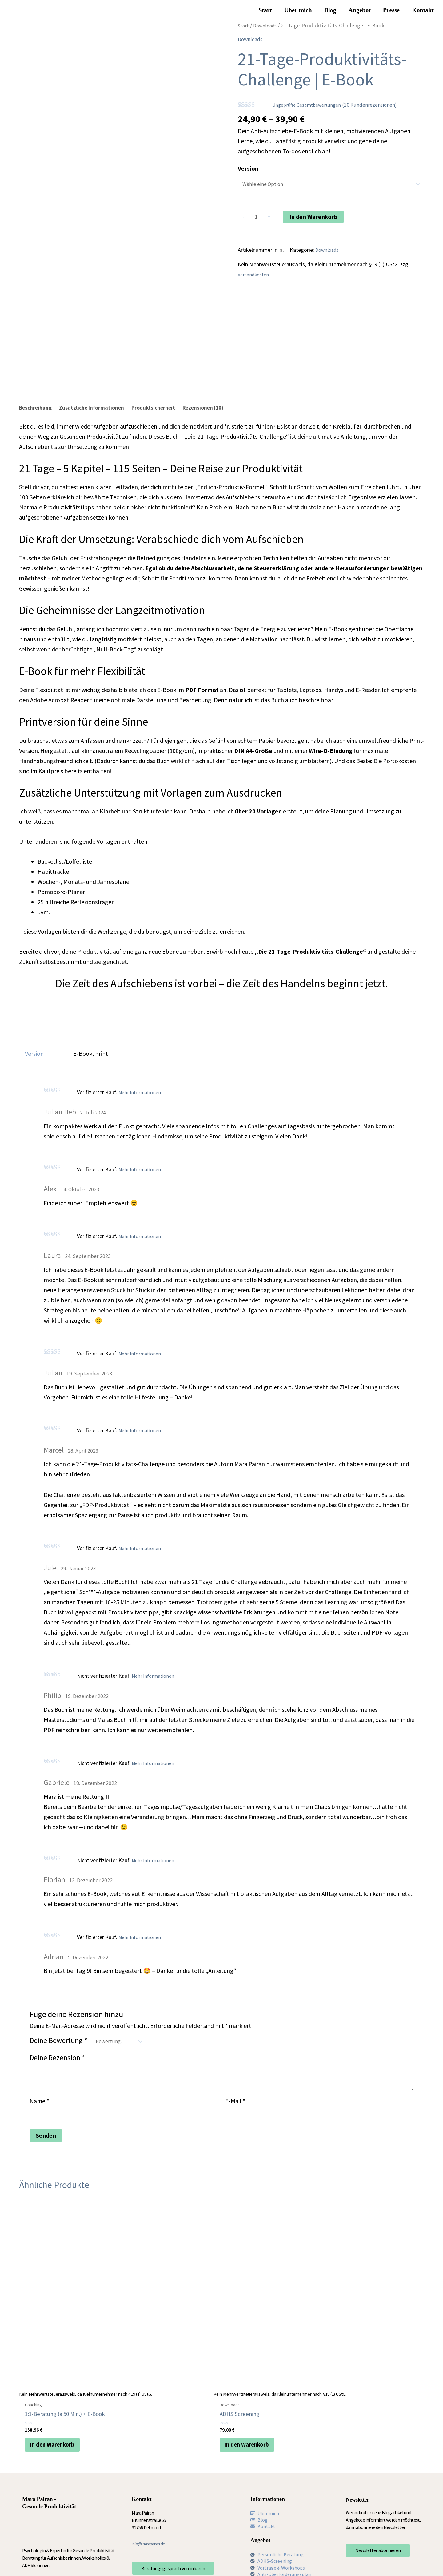  I want to click on ( Kundenrezensionen), so click(380, 104).